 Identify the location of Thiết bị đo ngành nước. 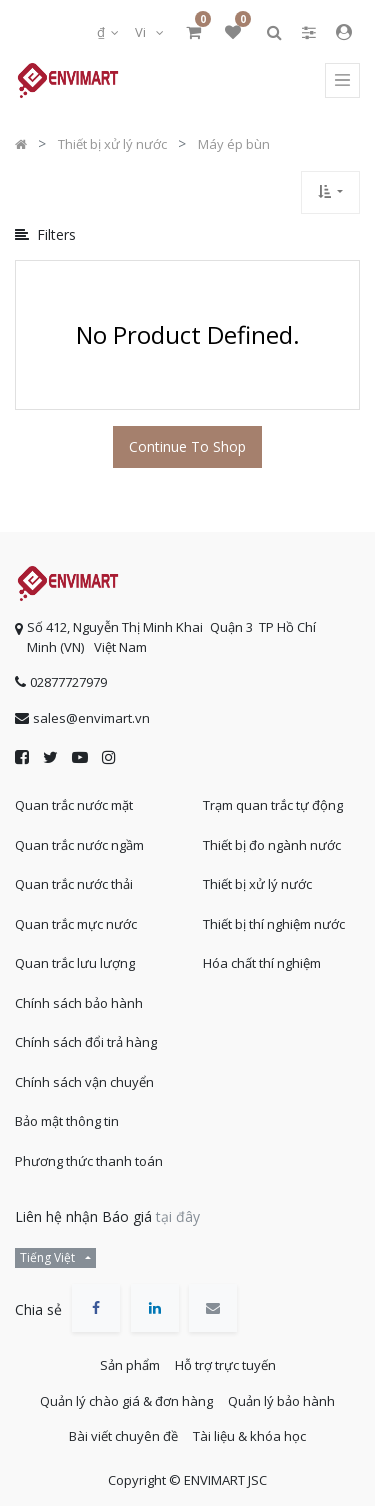
(272, 845).